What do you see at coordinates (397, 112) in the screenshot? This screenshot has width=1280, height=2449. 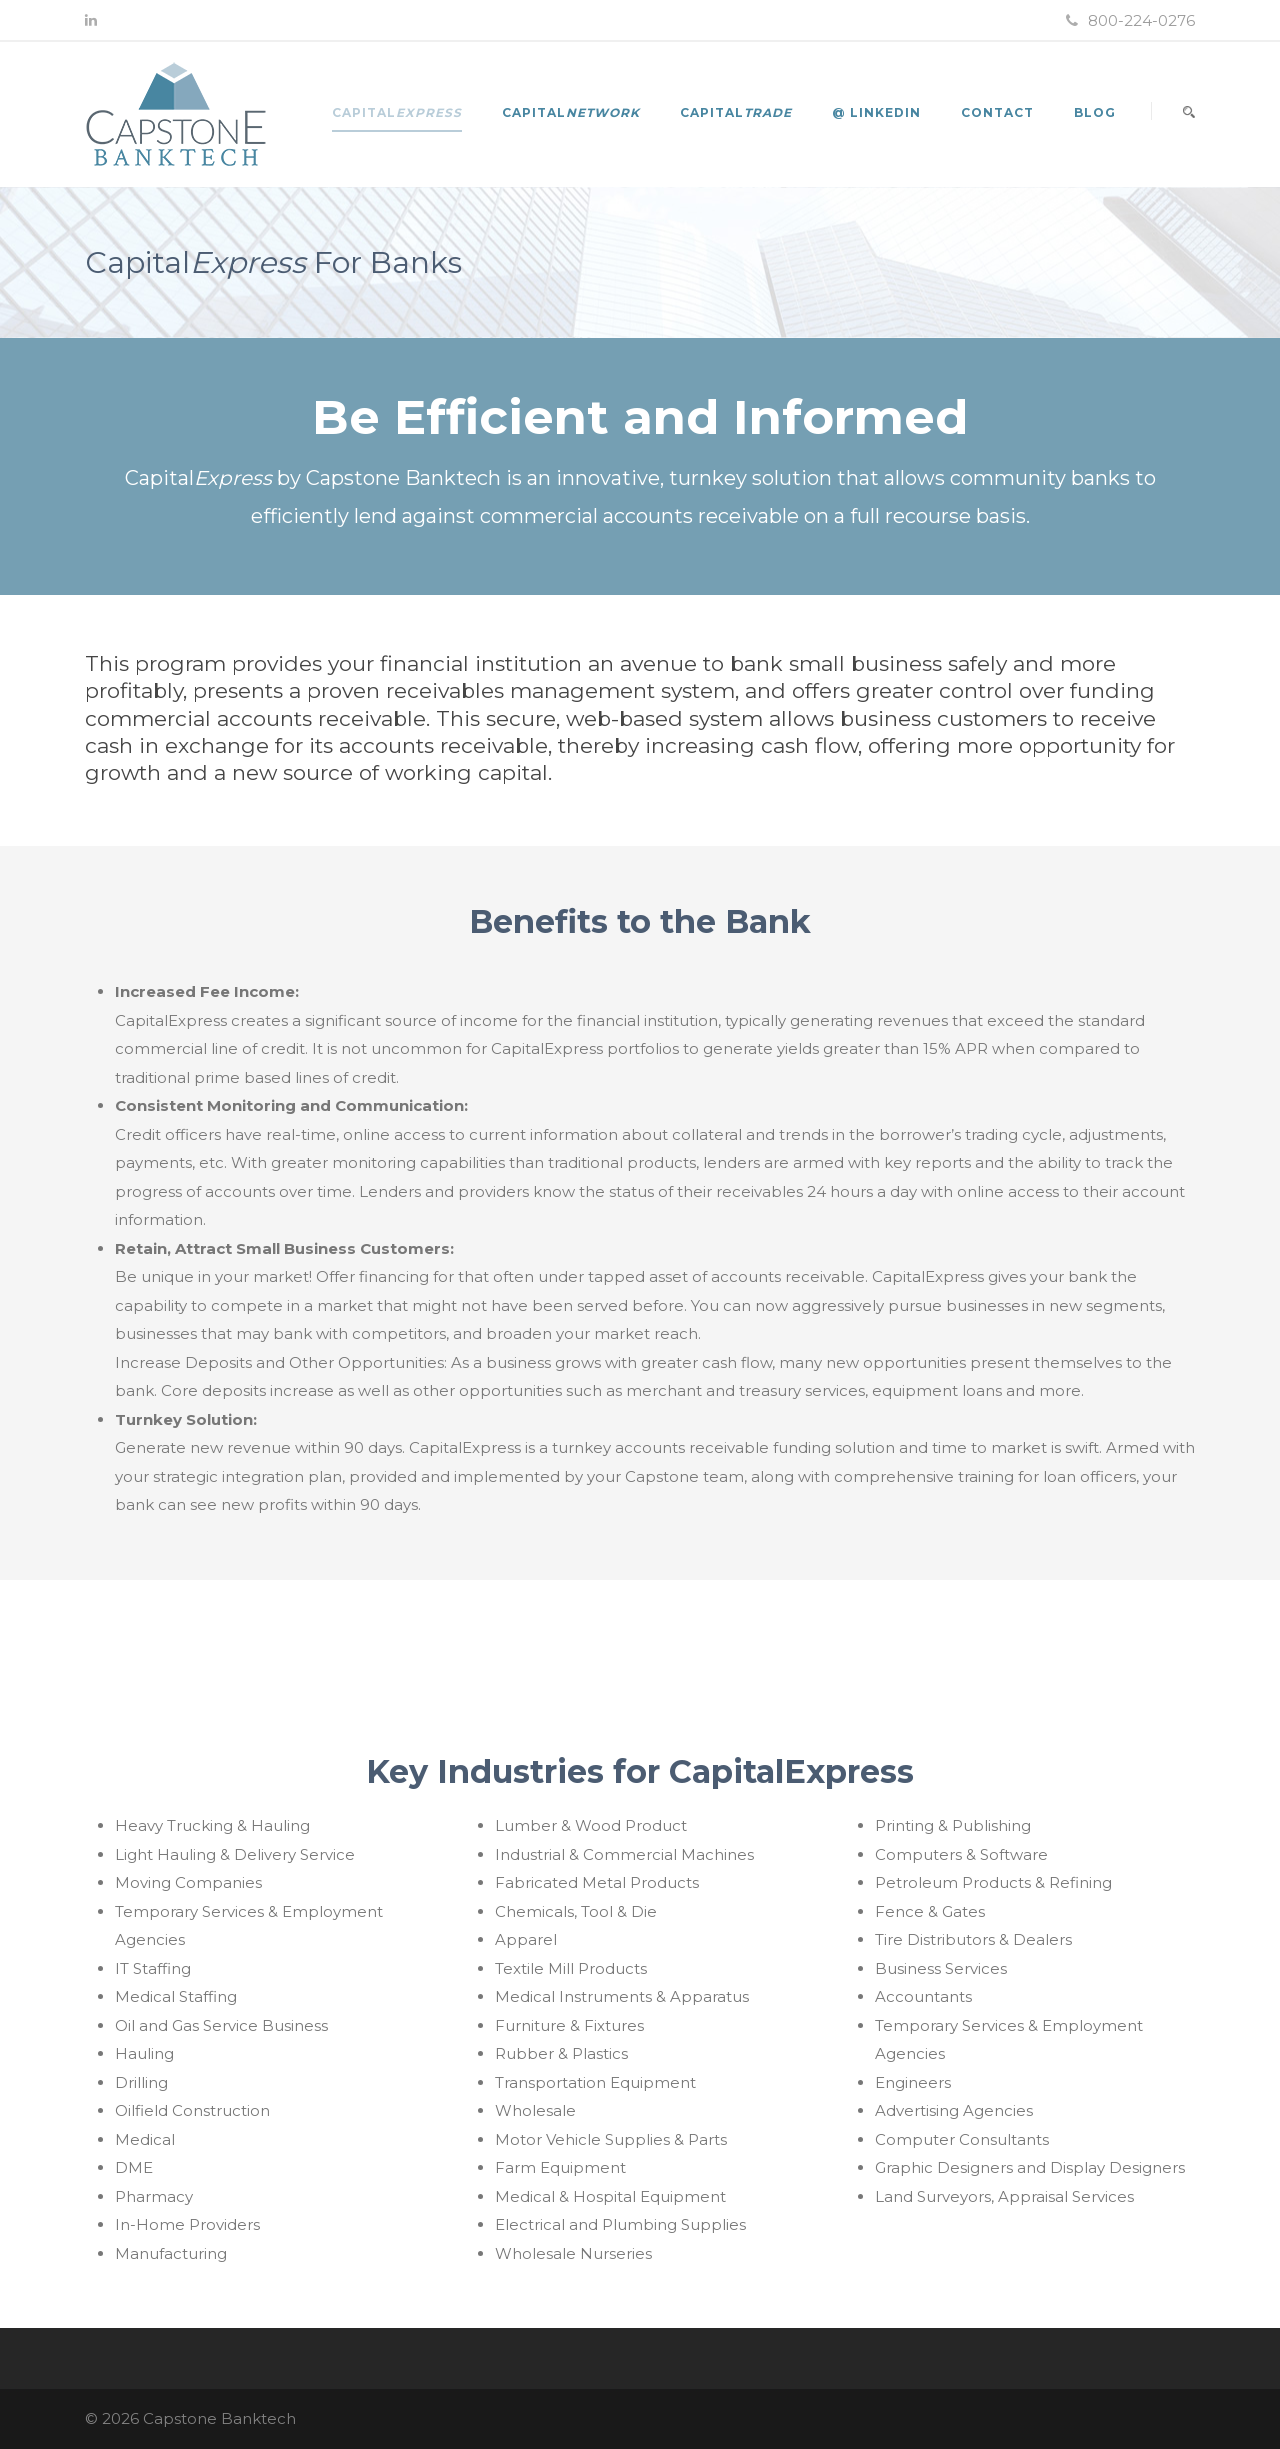 I see `Capital` at bounding box center [397, 112].